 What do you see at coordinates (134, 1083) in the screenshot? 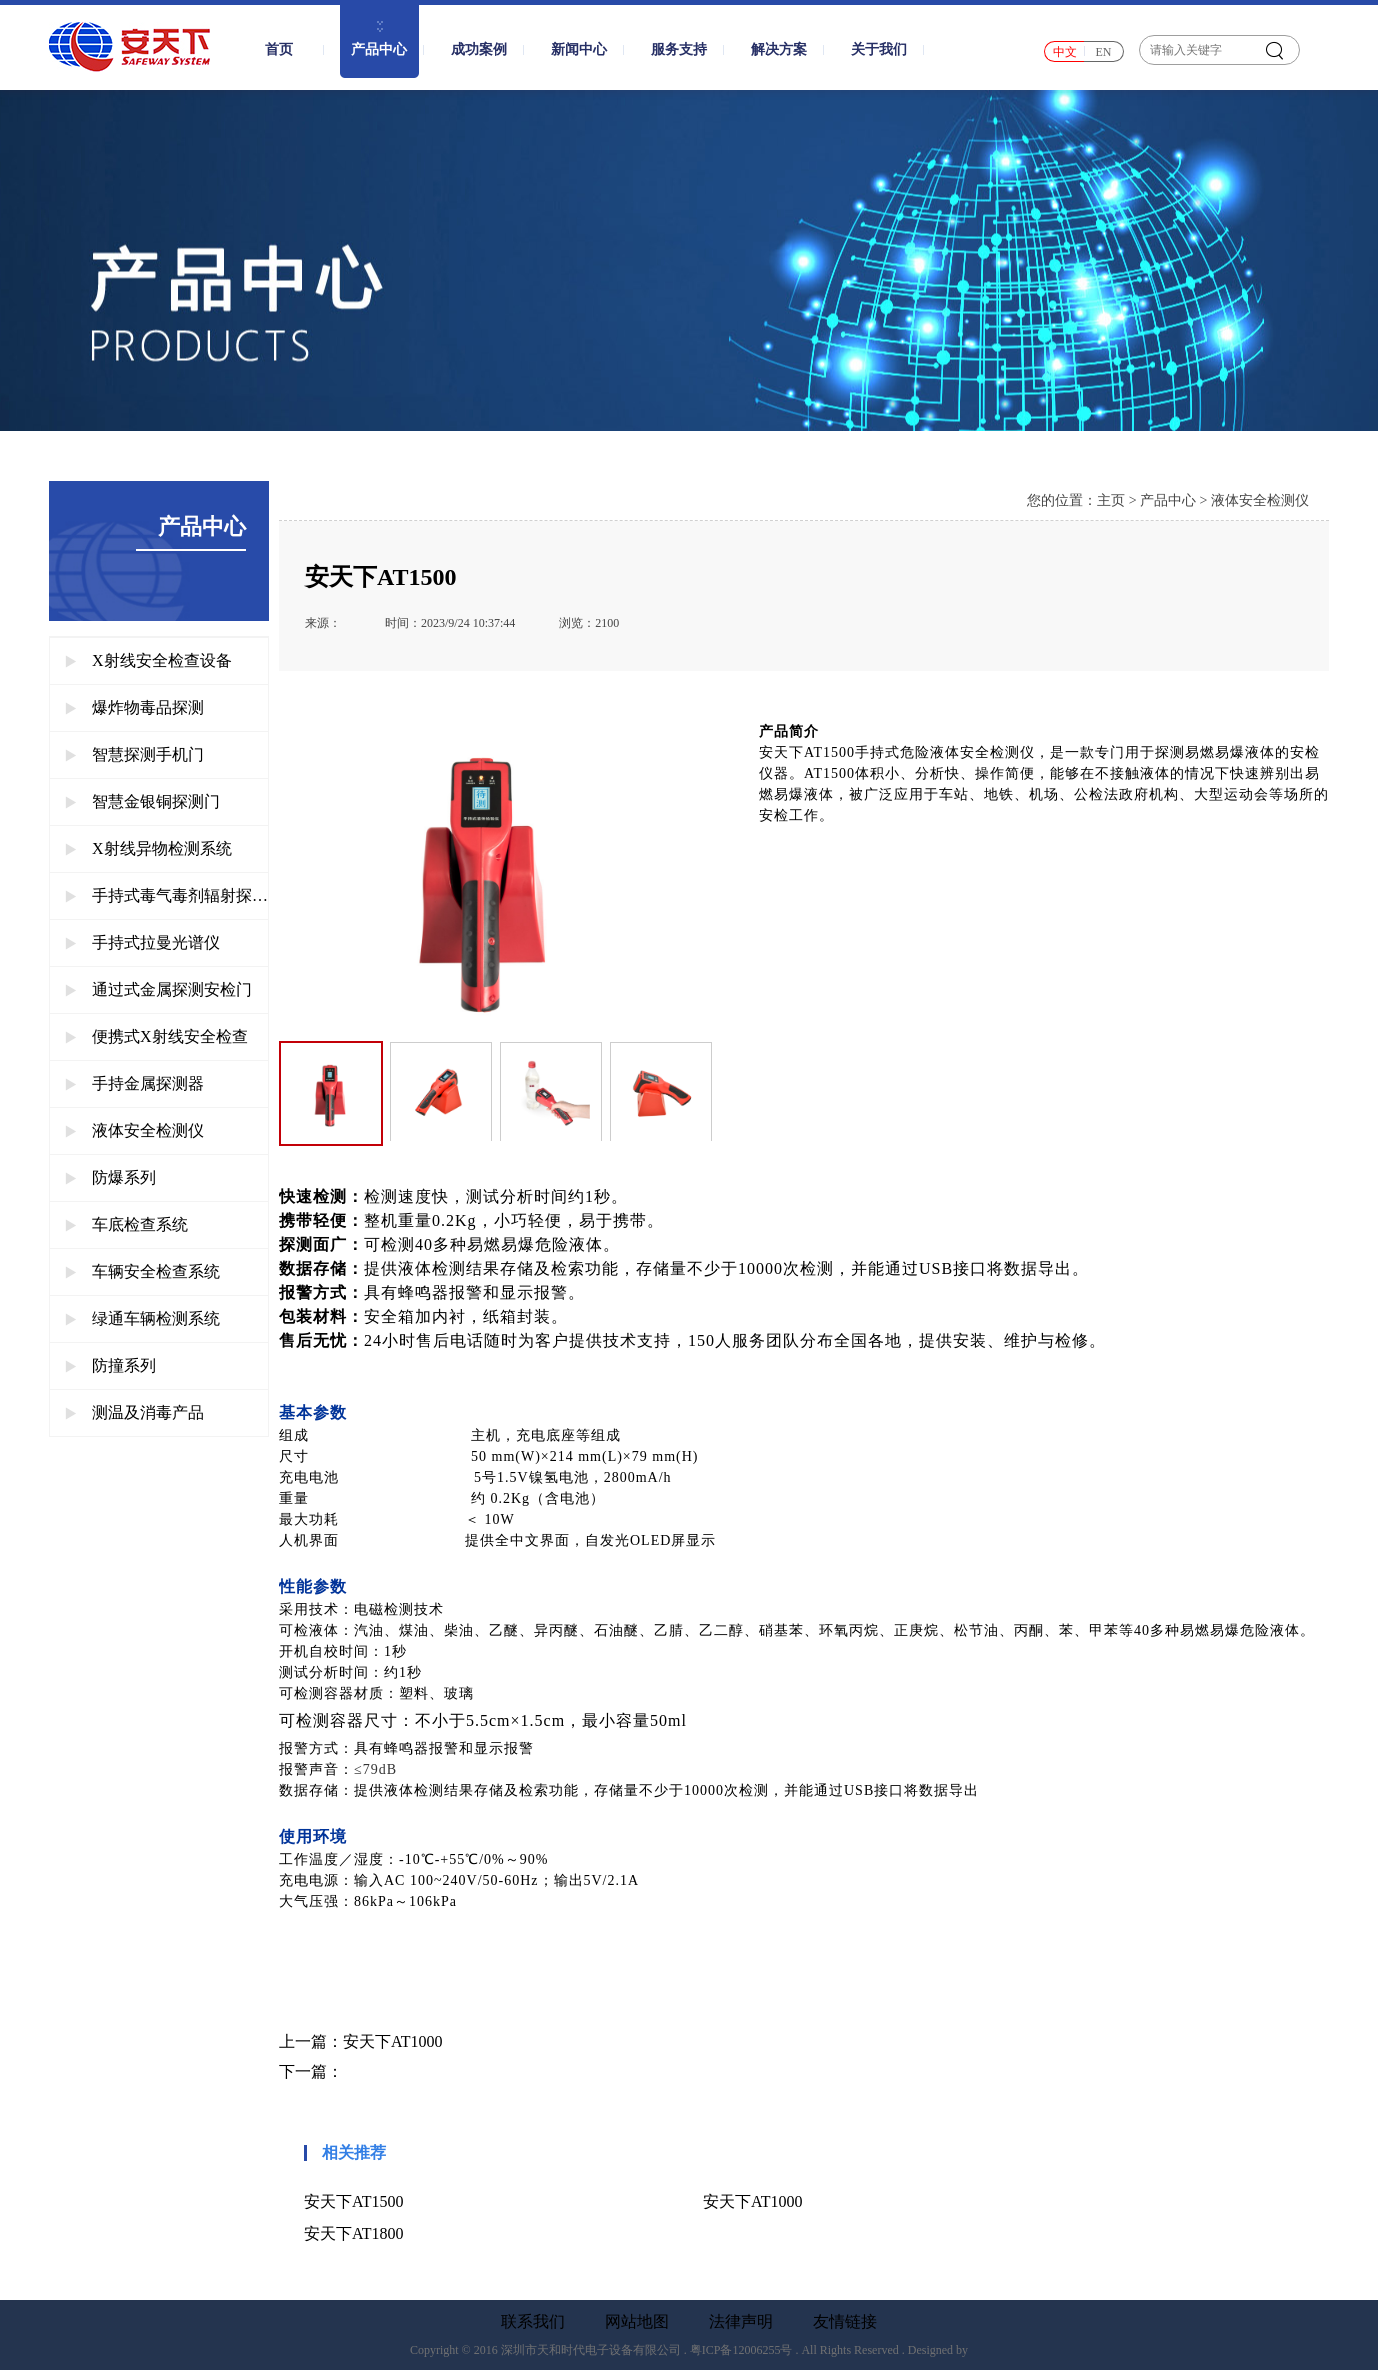
I see `手持金属探测器` at bounding box center [134, 1083].